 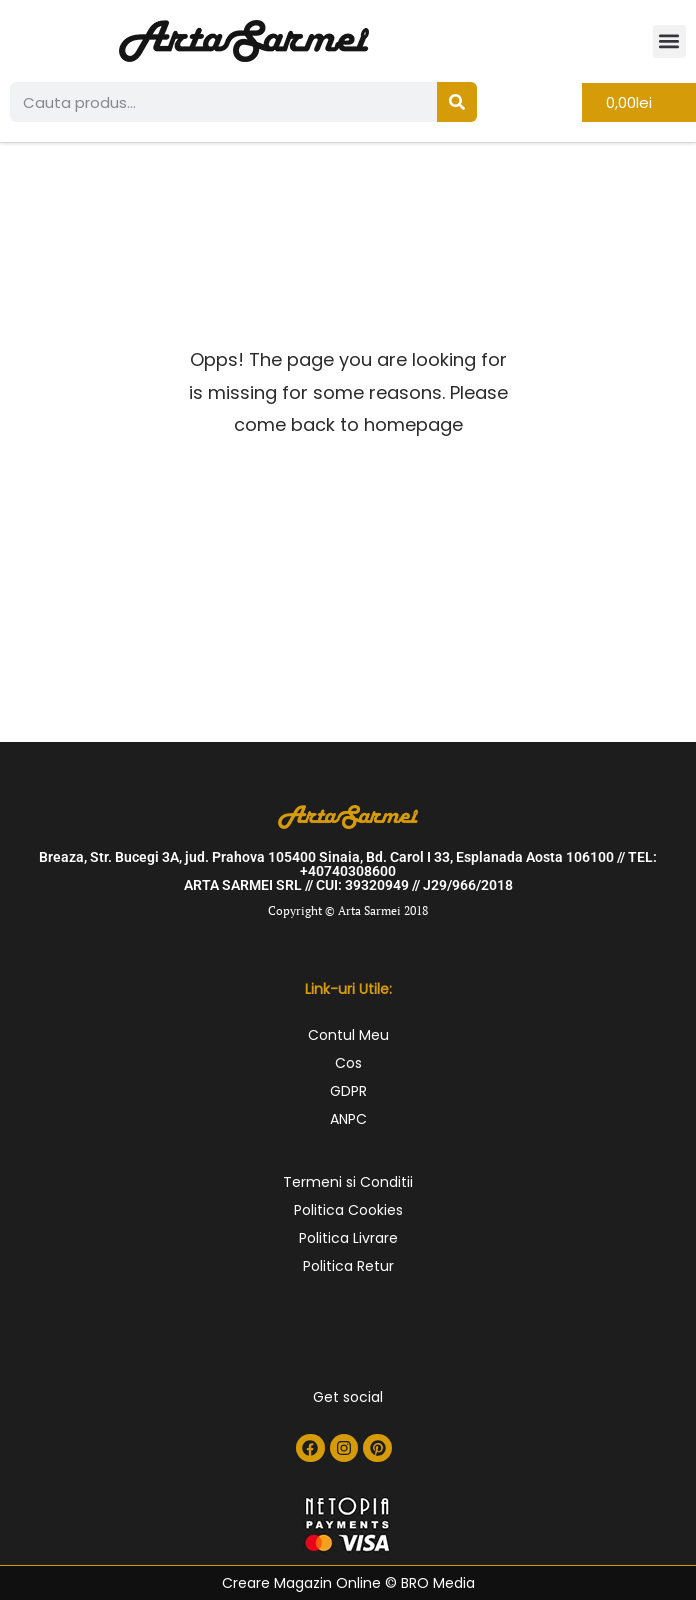 What do you see at coordinates (348, 1091) in the screenshot?
I see `GDPR` at bounding box center [348, 1091].